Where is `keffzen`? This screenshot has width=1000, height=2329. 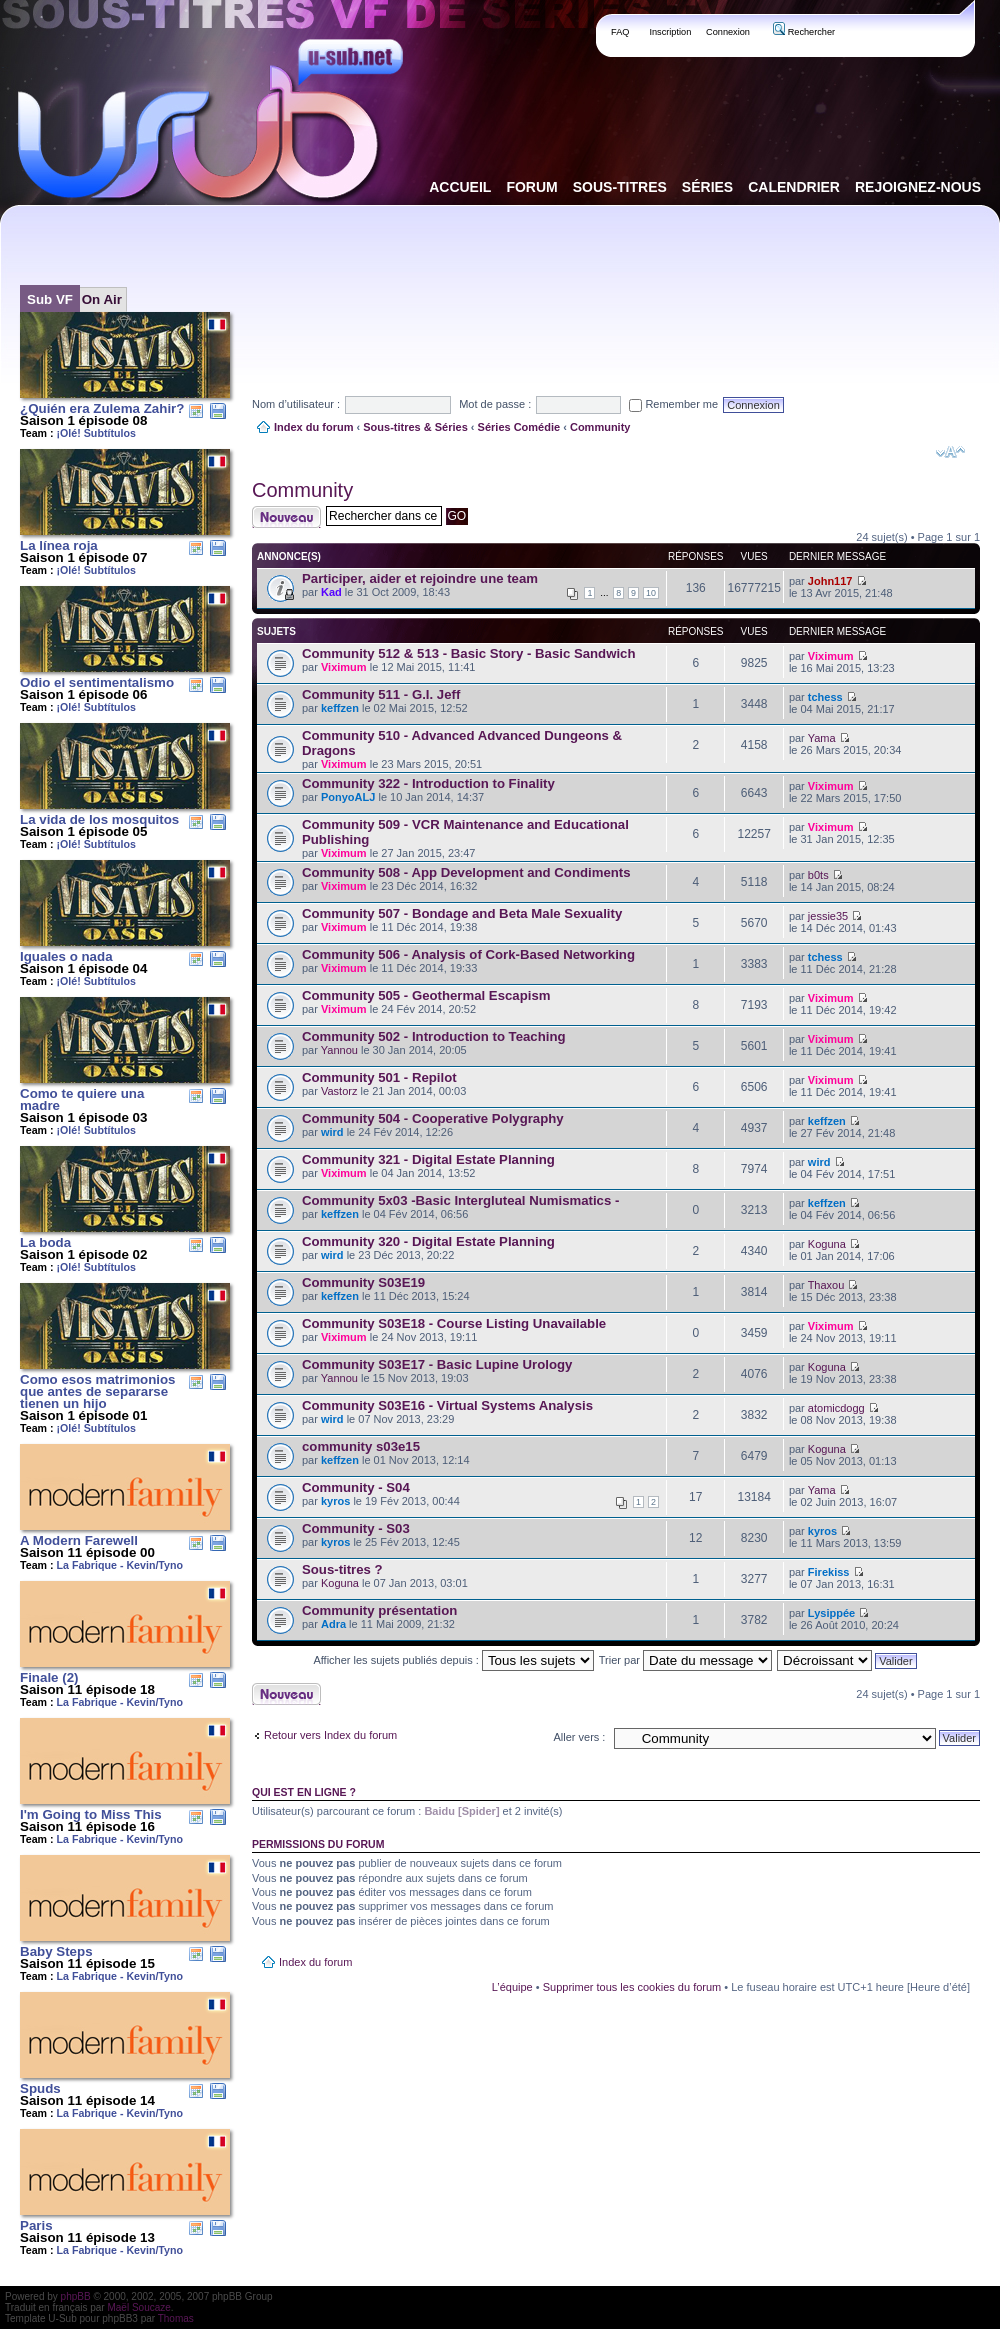
keffzen is located at coordinates (340, 708).